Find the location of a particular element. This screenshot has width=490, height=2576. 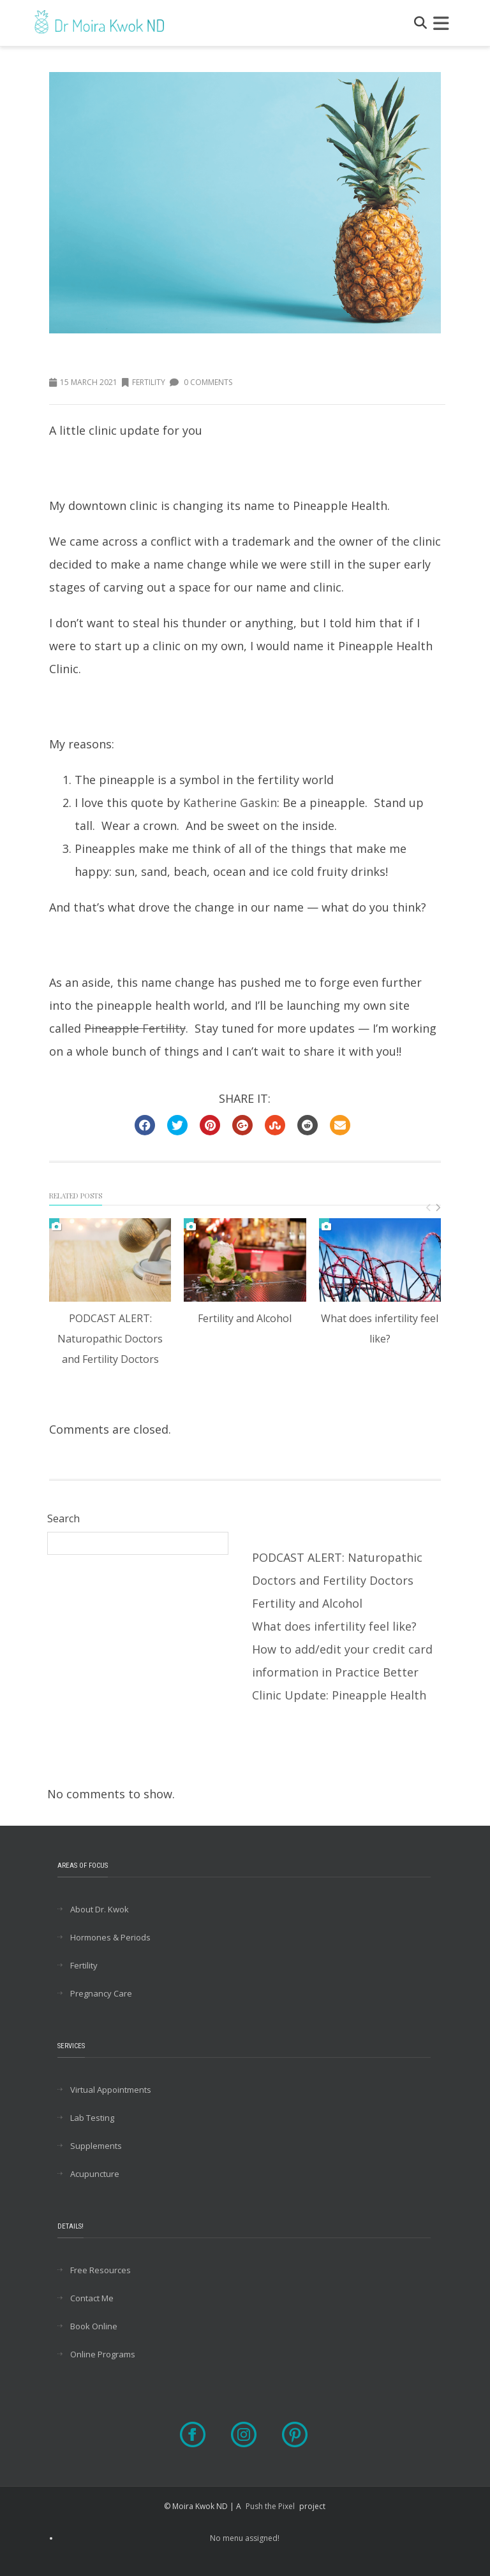

Online Programs is located at coordinates (102, 2354).